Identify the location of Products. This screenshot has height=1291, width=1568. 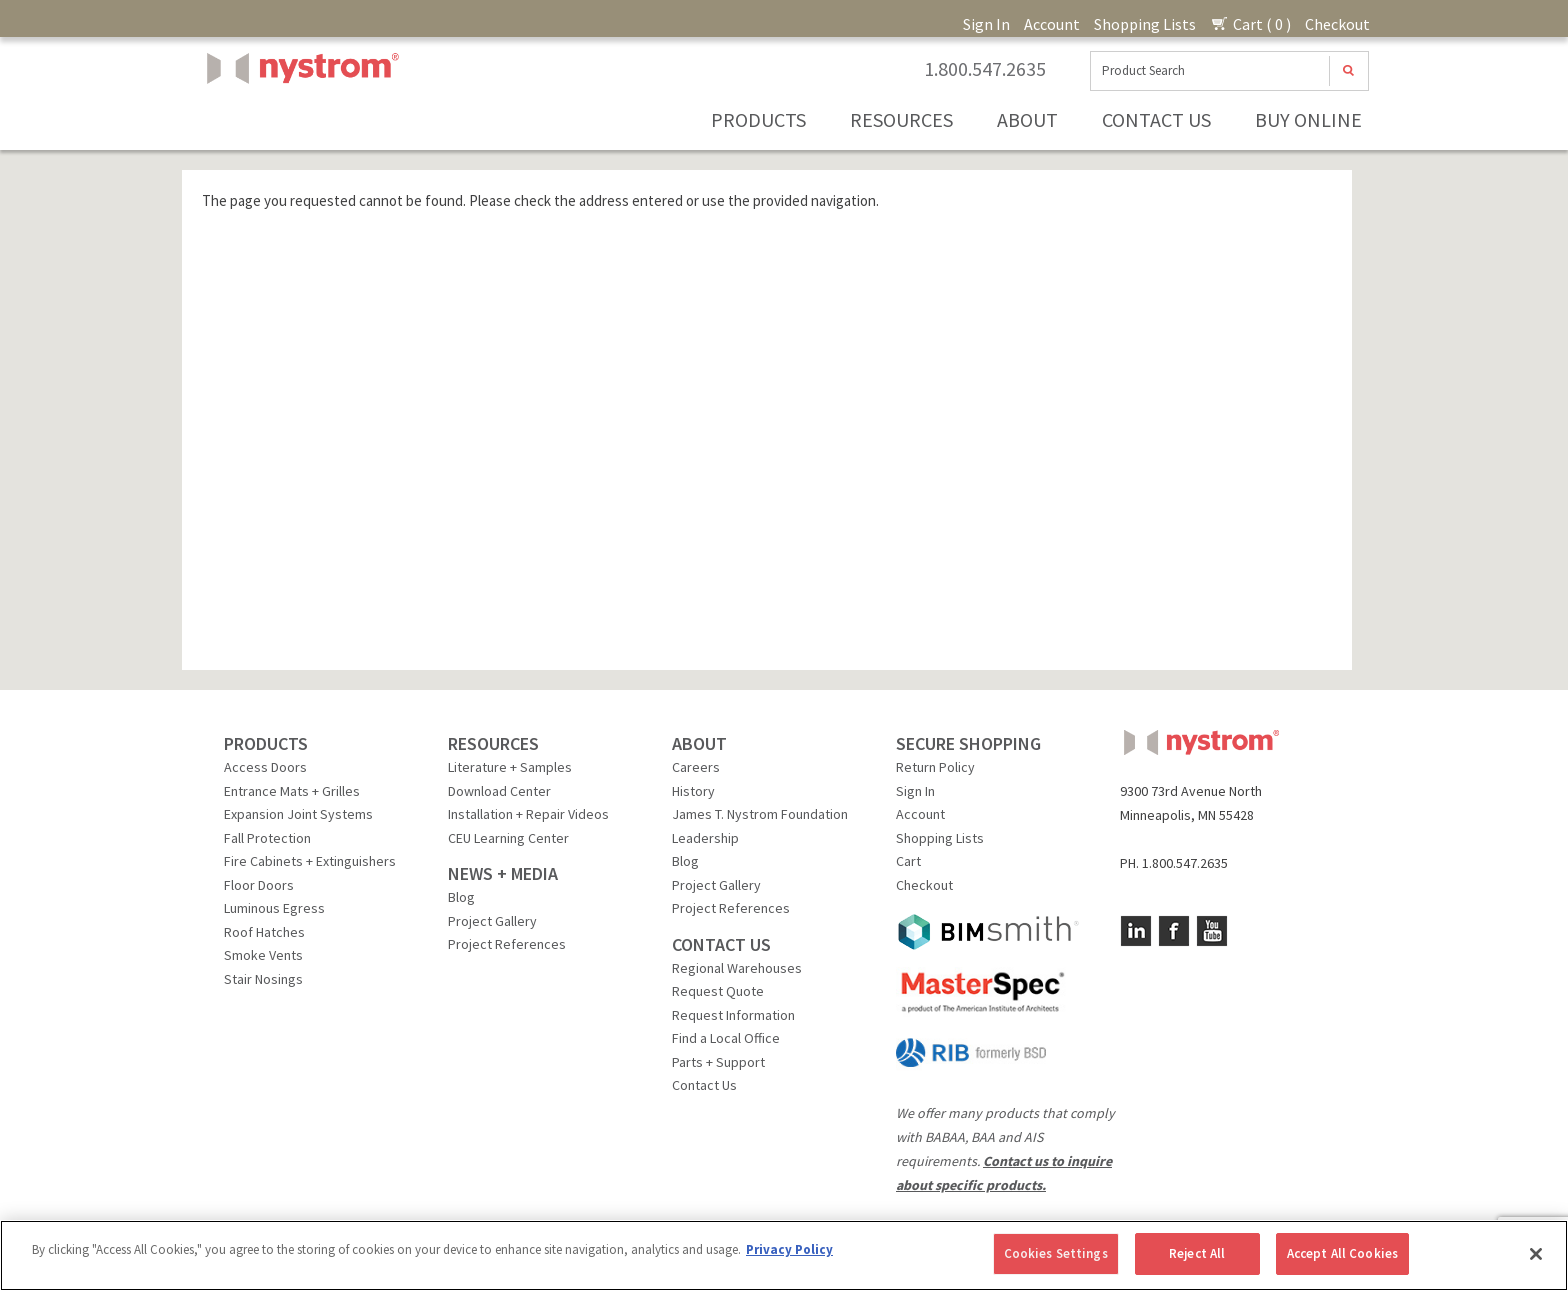
(758, 119).